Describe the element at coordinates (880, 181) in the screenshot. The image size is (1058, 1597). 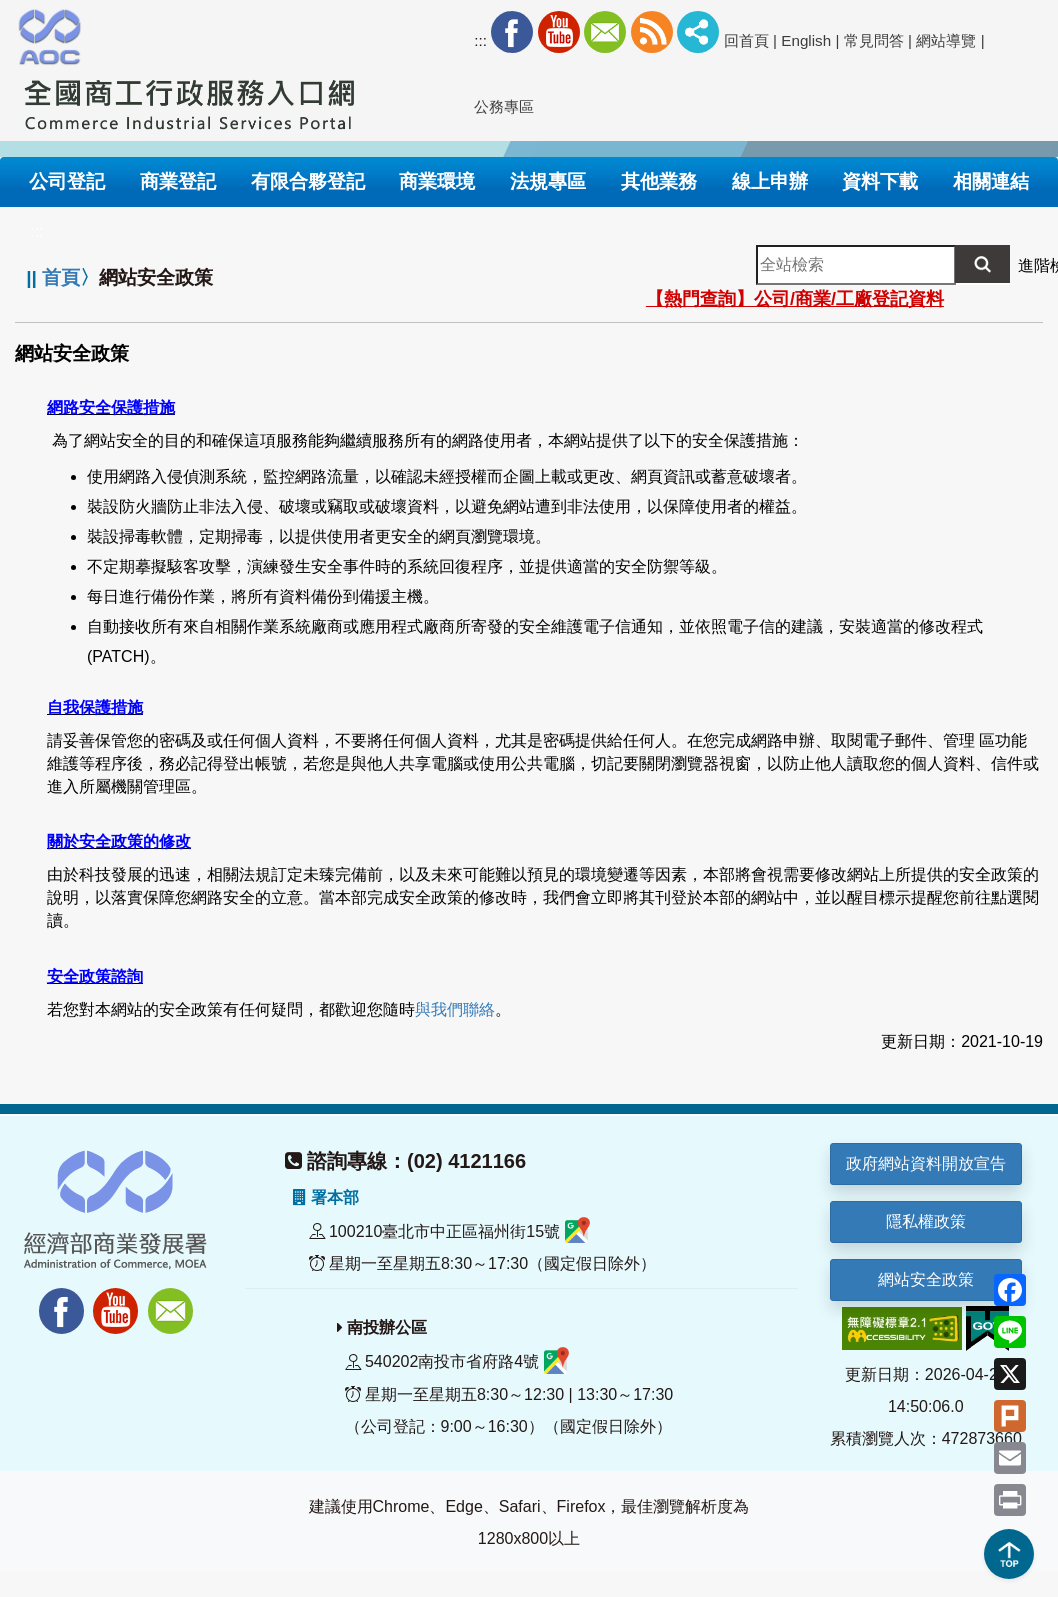
I see `資料下載 [button]` at that location.